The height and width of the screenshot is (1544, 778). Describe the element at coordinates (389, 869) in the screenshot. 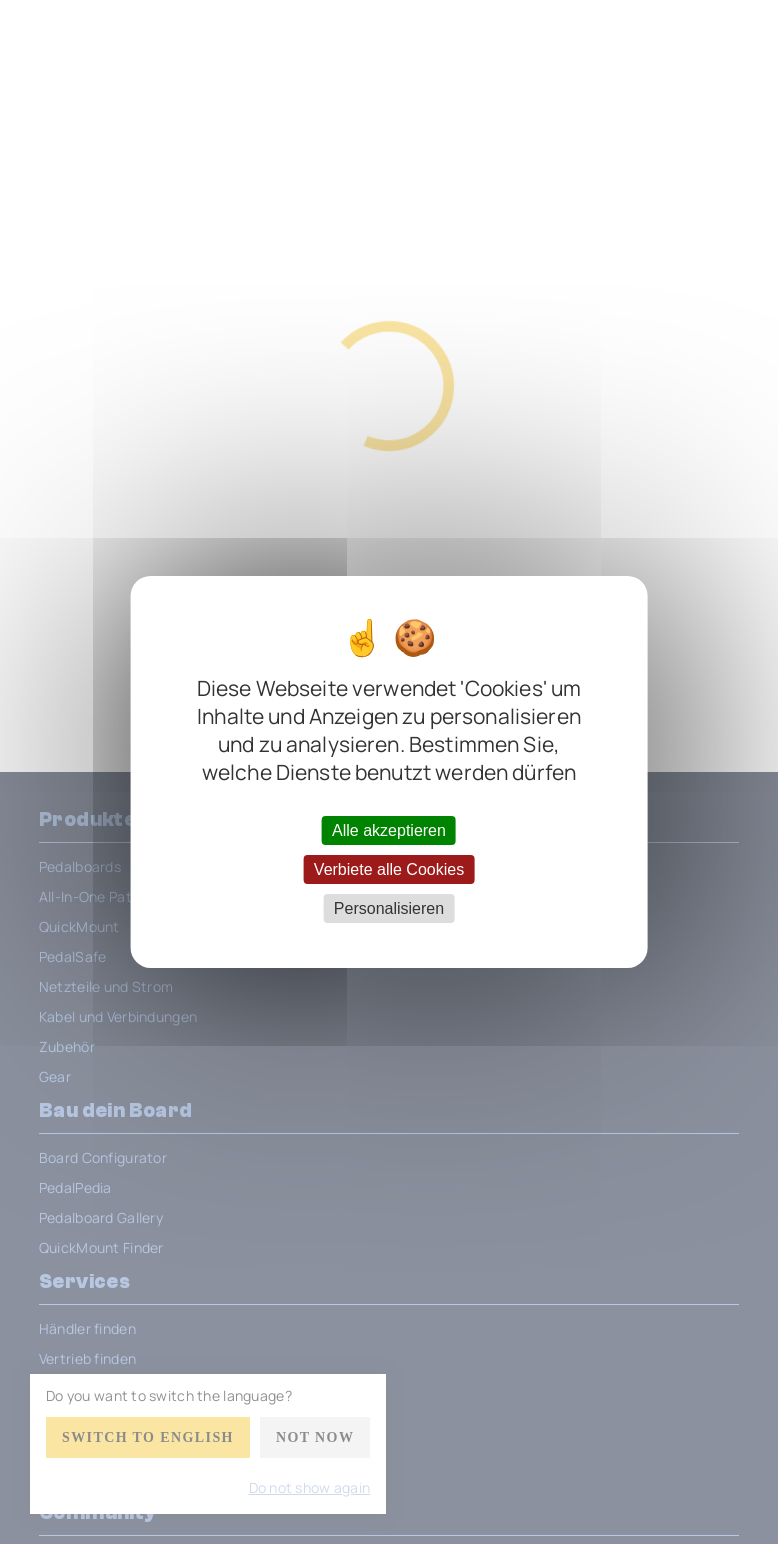

I see `Verbiete alle Cookies` at that location.